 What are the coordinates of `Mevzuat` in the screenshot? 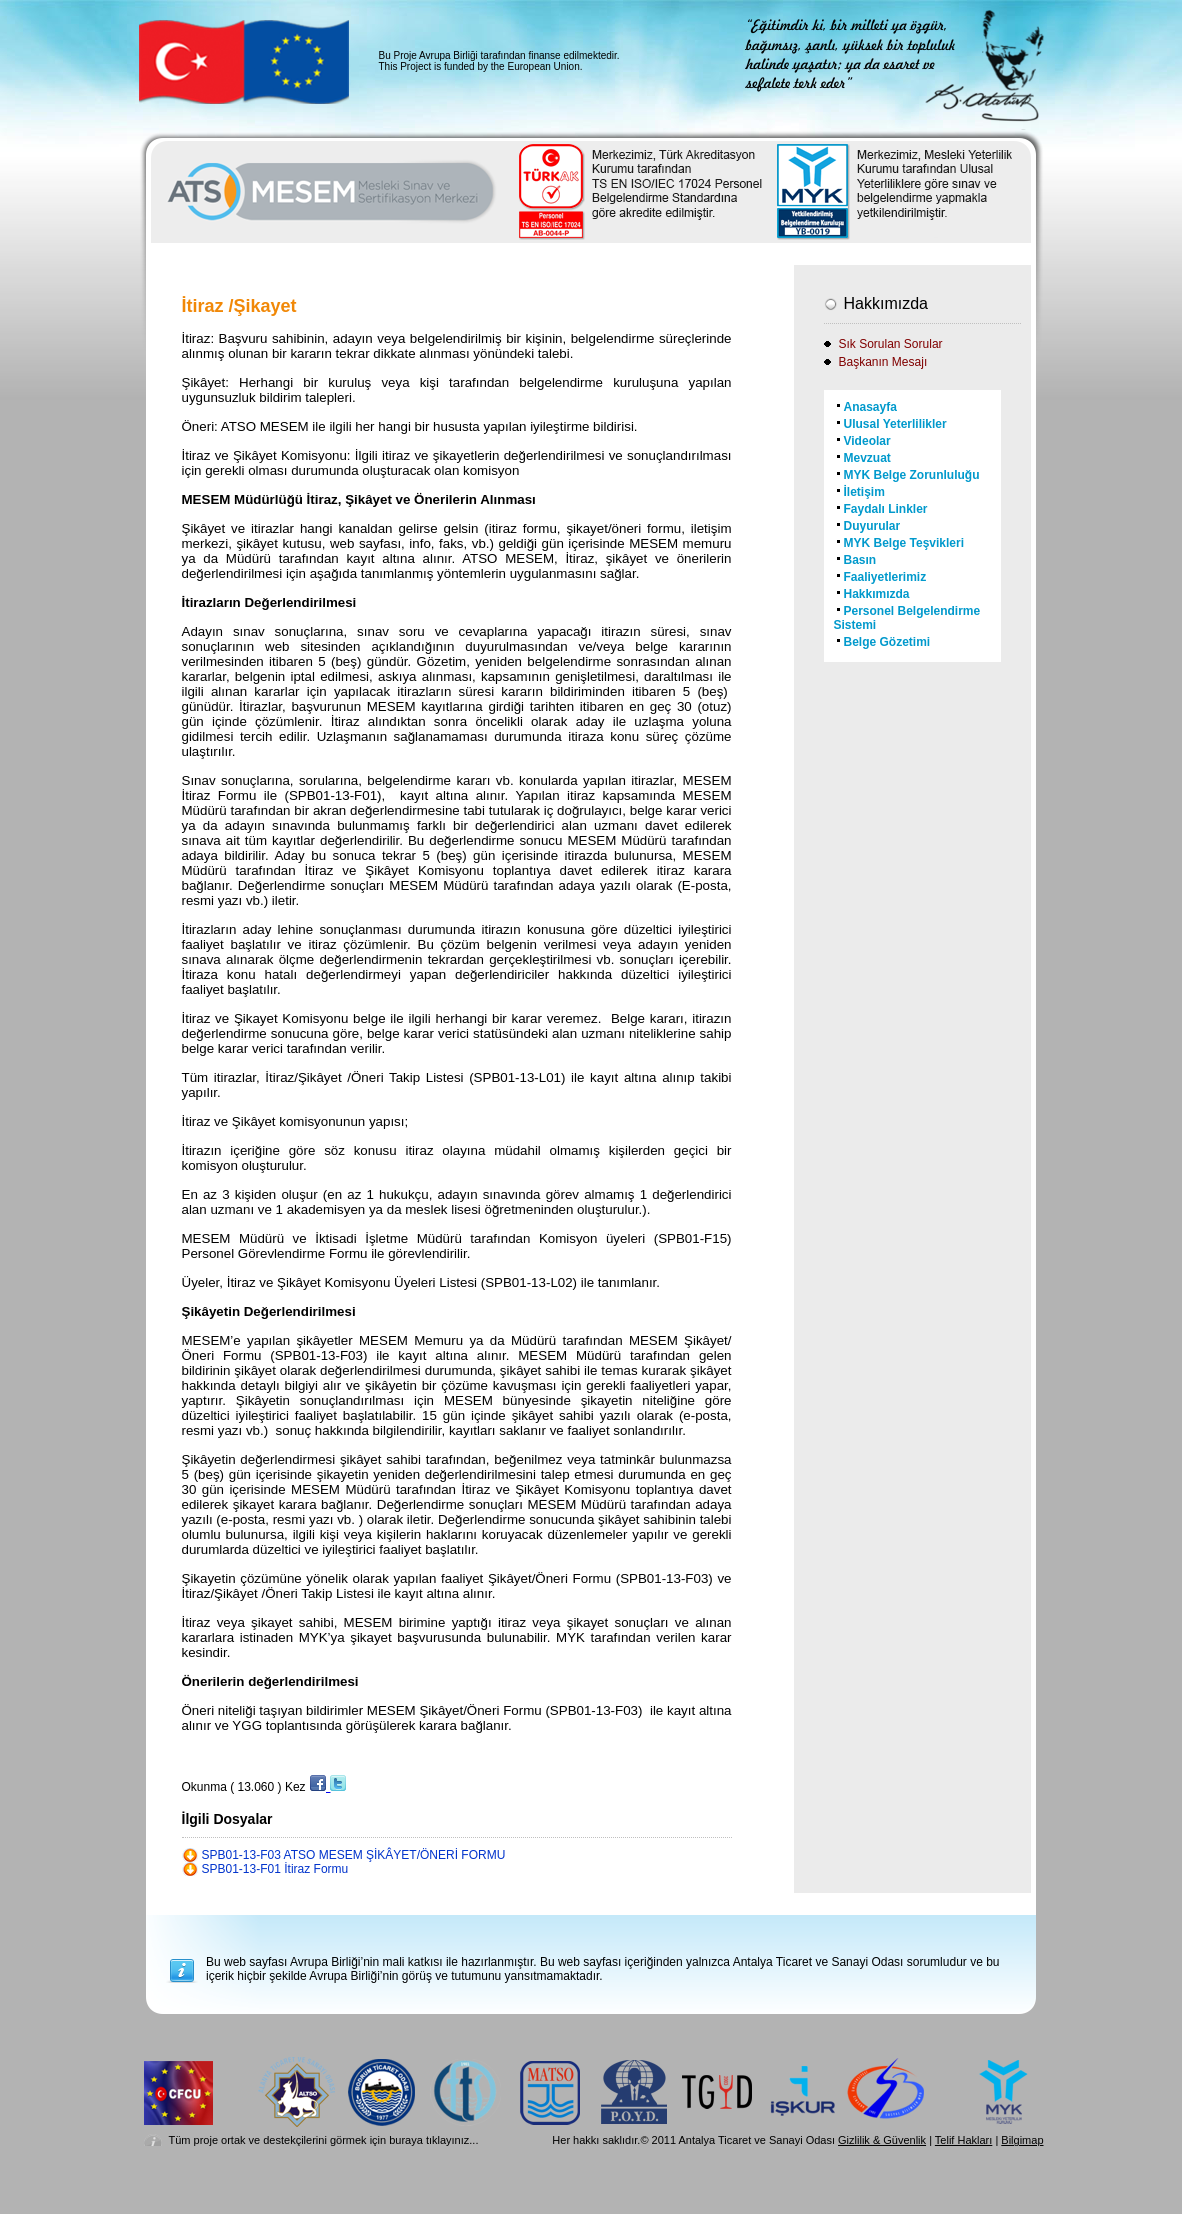 It's located at (867, 458).